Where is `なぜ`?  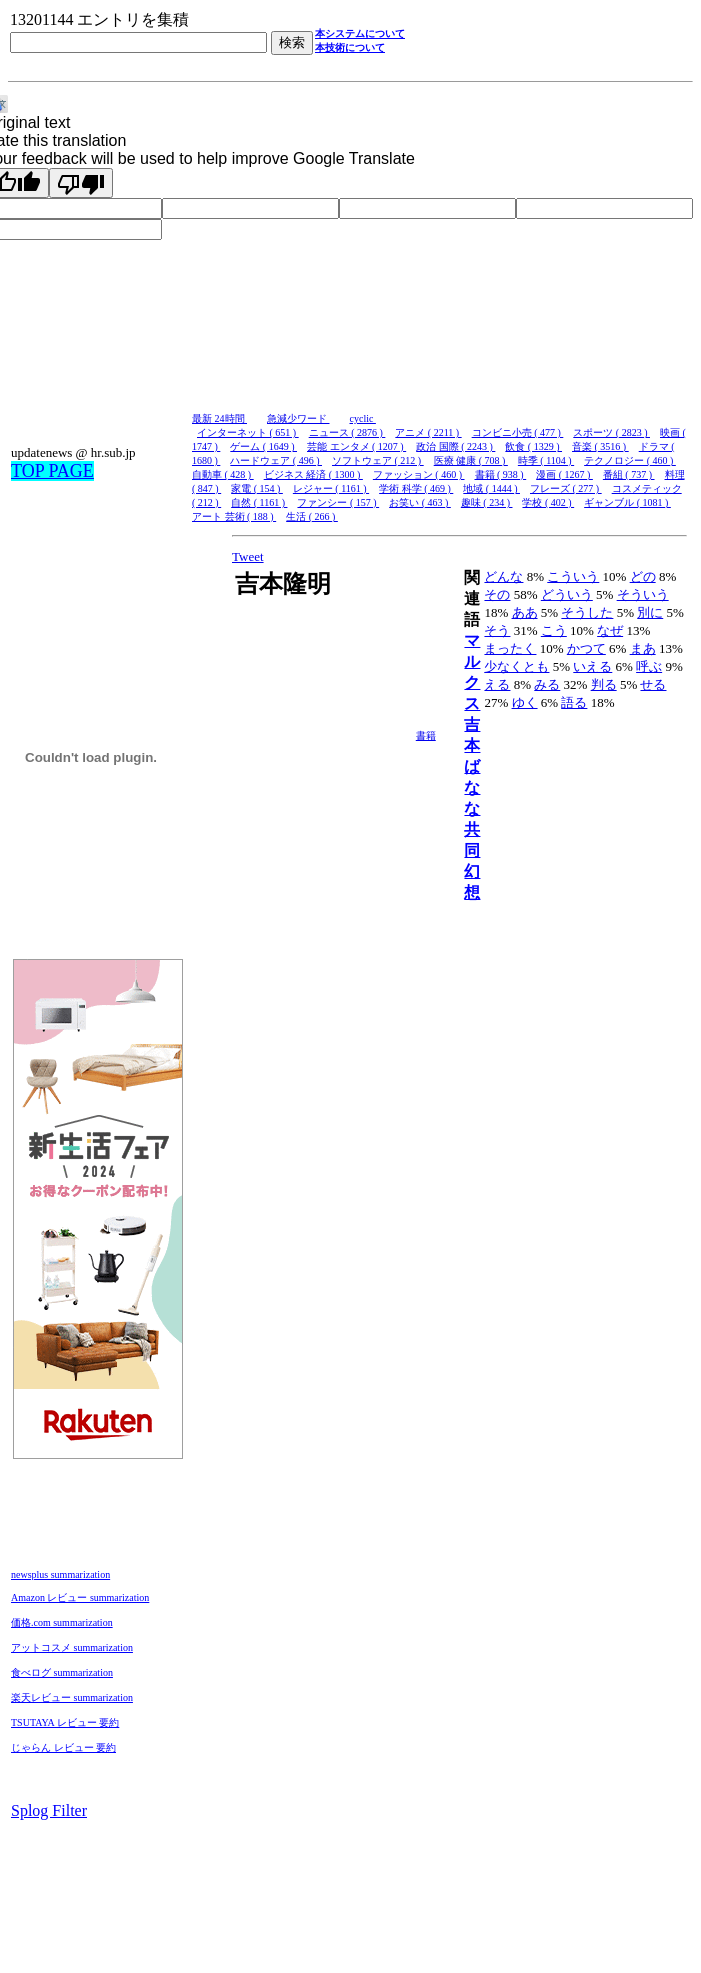 なぜ is located at coordinates (610, 630).